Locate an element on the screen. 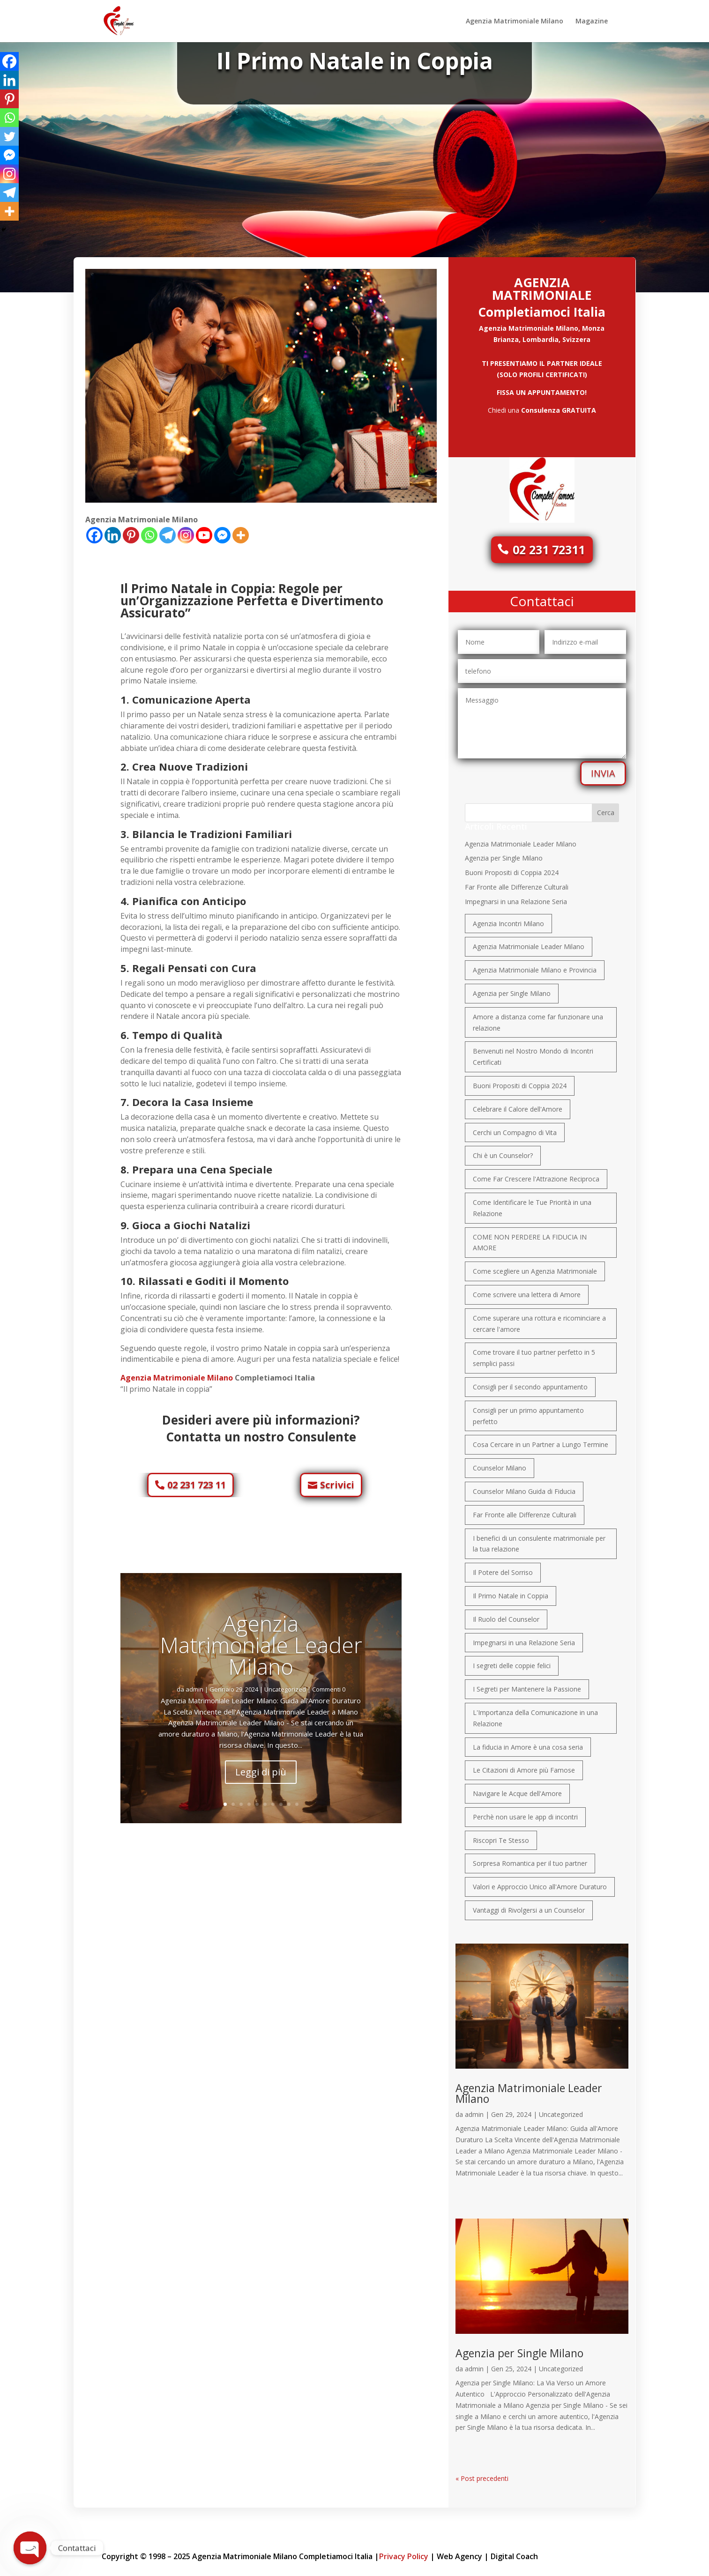  [Whatsapp] is located at coordinates (149, 530).